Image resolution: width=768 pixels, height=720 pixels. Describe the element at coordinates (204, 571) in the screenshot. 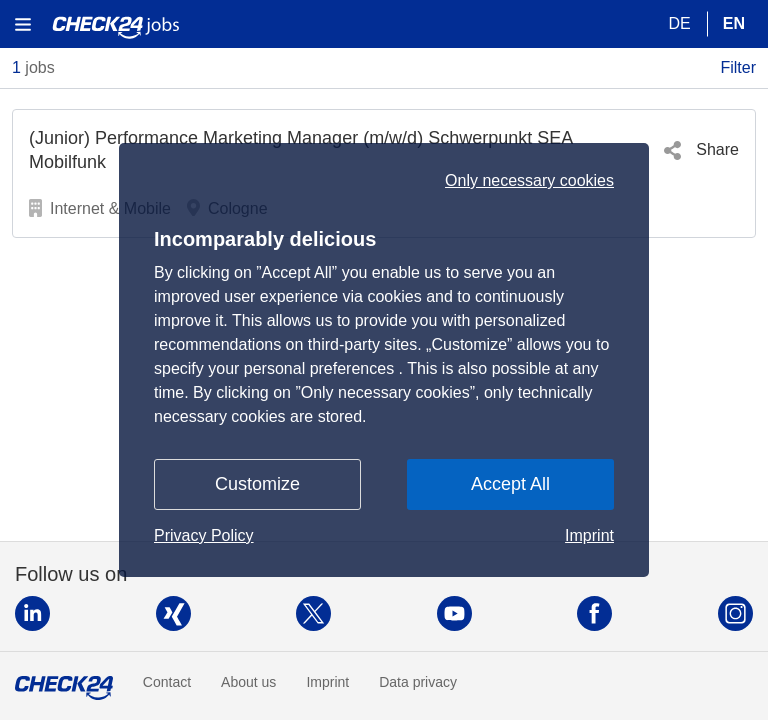

I see `Privacy Policy` at that location.